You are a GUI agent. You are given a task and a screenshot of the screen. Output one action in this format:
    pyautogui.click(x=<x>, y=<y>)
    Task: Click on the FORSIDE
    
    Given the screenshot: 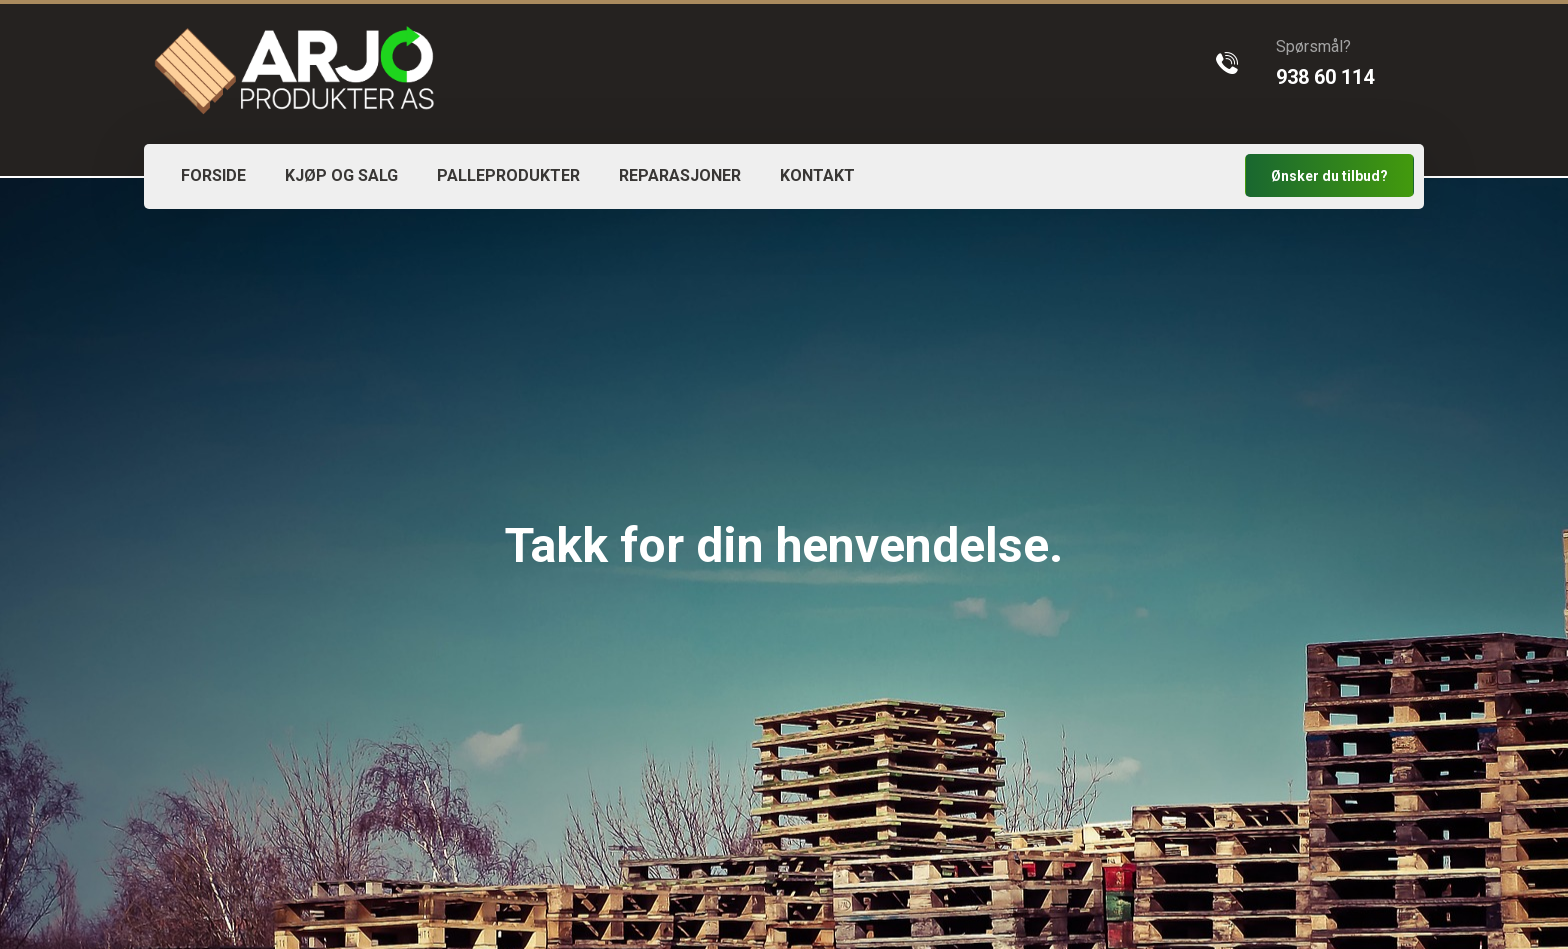 What is the action you would take?
    pyautogui.click(x=213, y=175)
    